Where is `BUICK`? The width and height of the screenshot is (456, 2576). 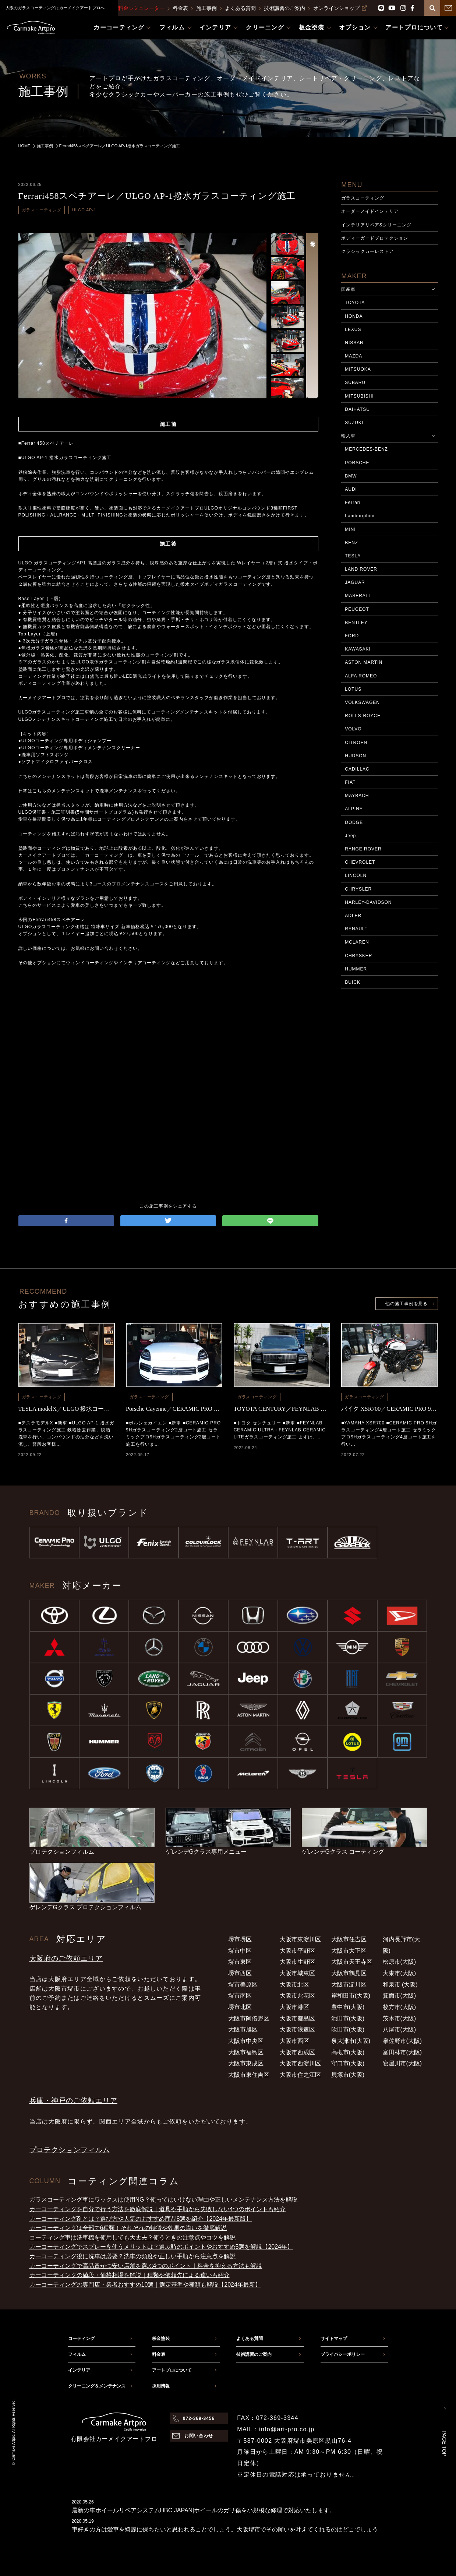 BUICK is located at coordinates (352, 982).